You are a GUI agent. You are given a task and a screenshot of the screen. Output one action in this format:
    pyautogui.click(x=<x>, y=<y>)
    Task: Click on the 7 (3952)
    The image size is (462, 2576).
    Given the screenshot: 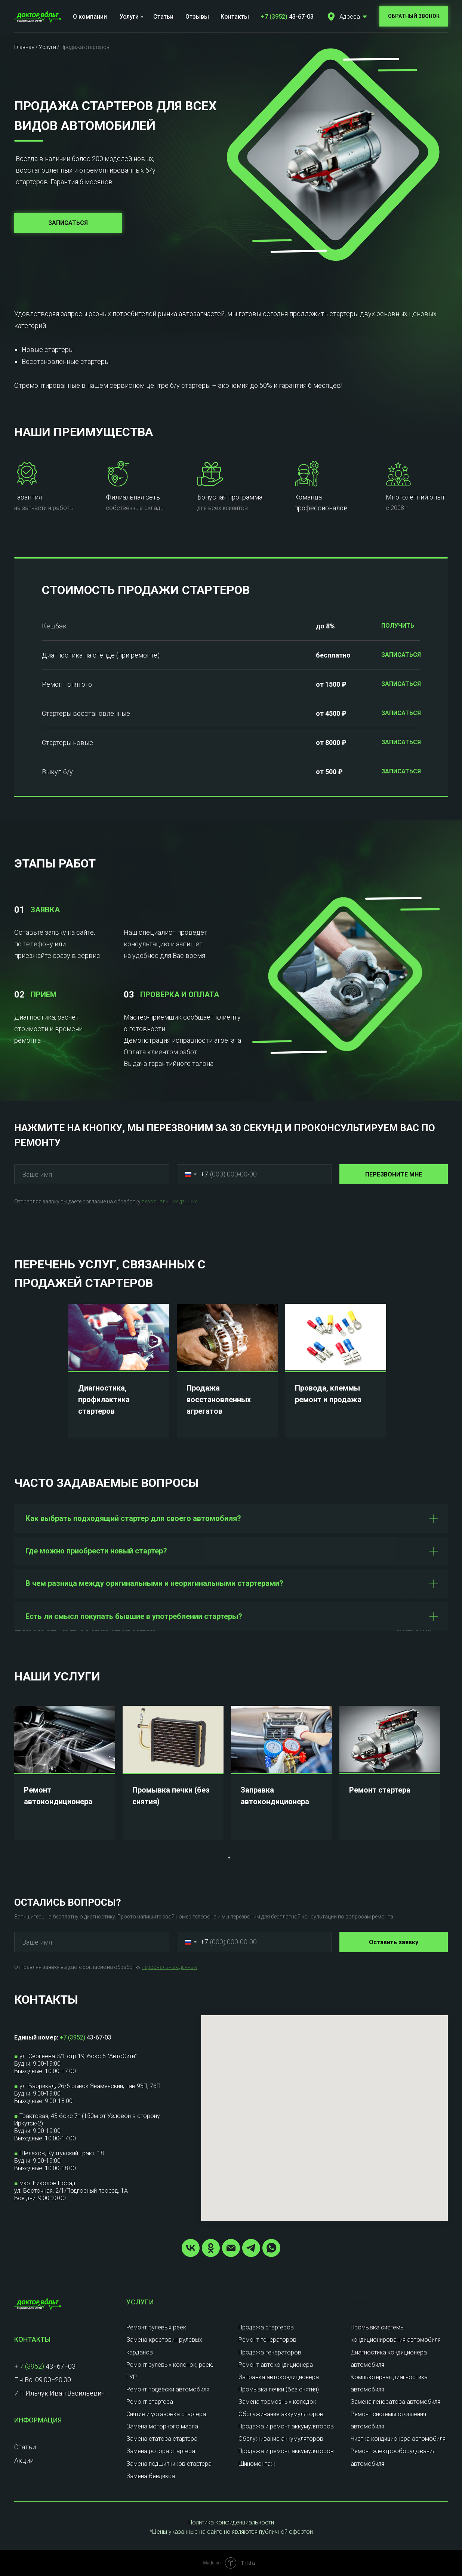 What is the action you would take?
    pyautogui.click(x=32, y=2366)
    